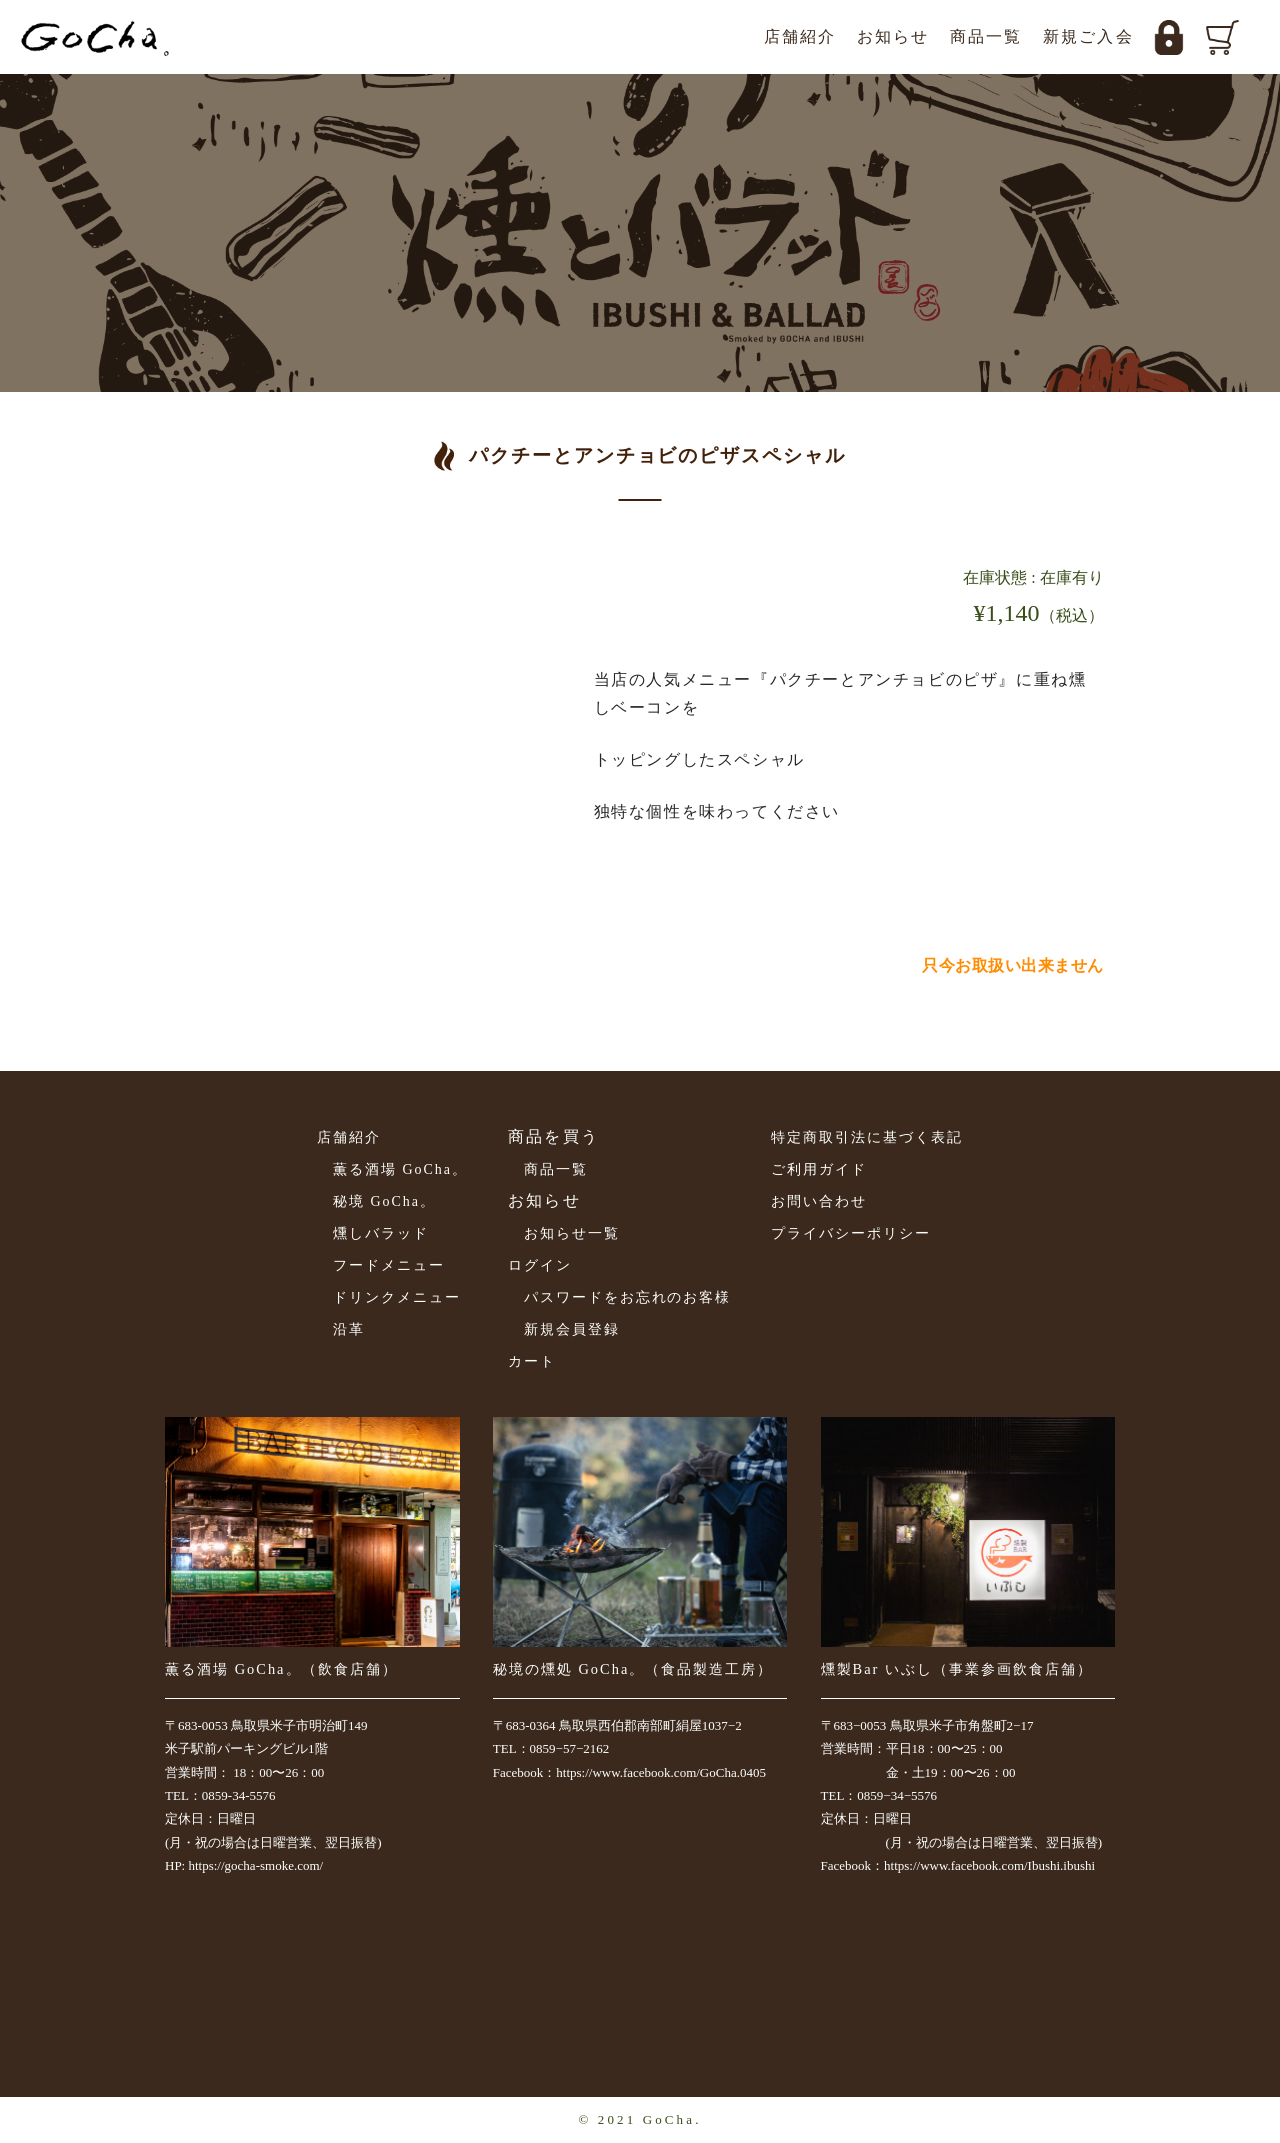  I want to click on 秘境 GoCha。, so click(384, 1201).